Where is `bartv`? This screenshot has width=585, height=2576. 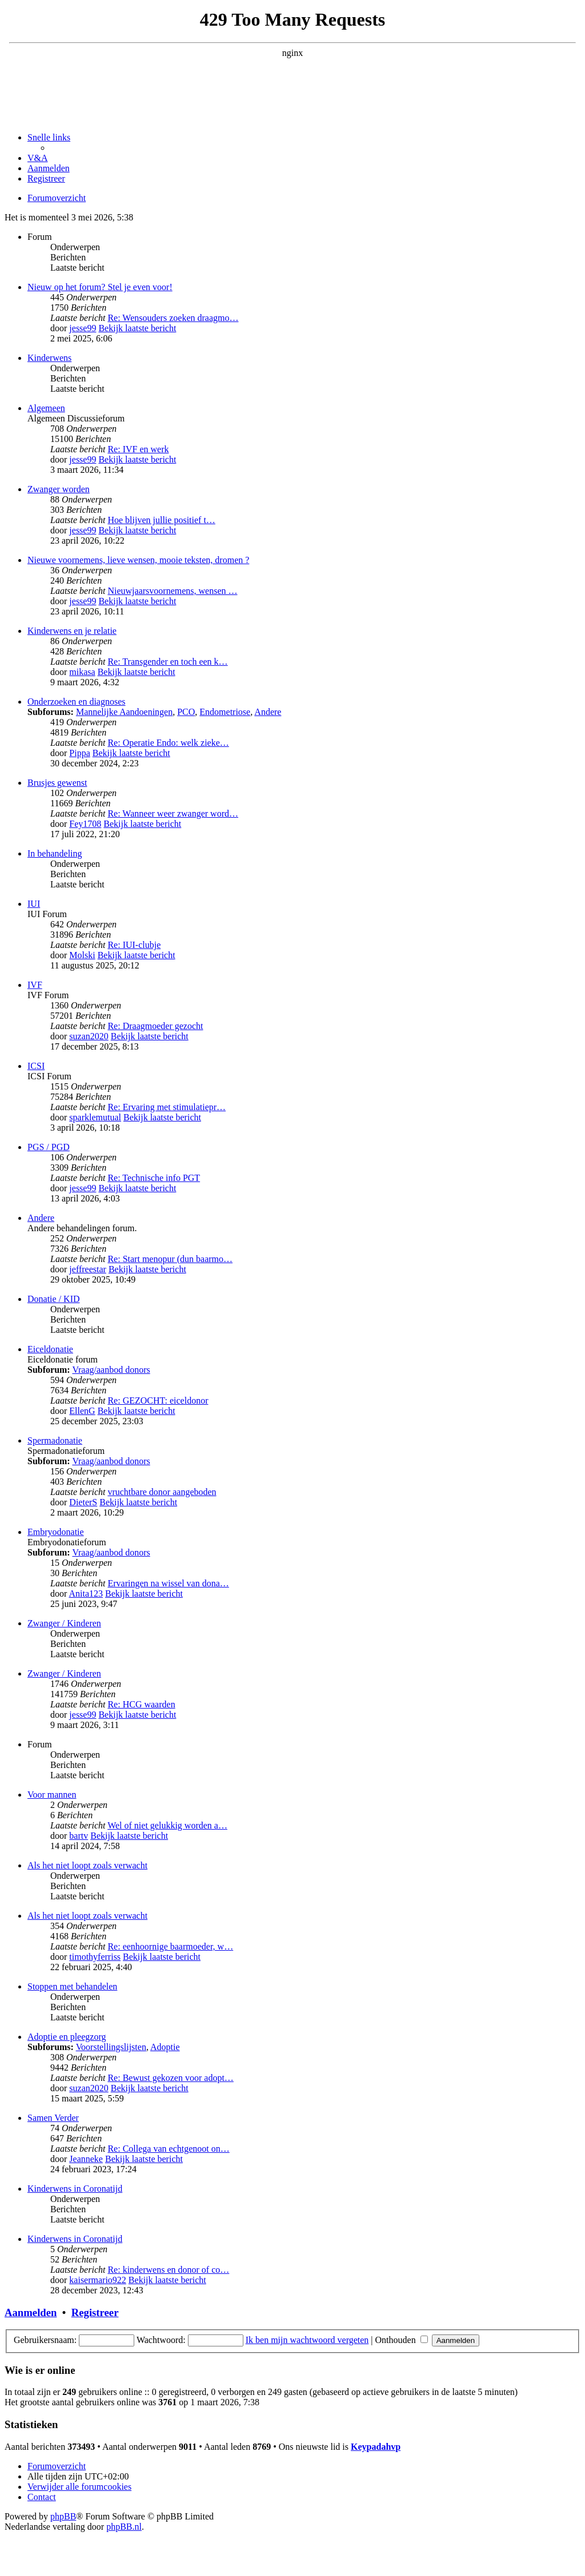
bartv is located at coordinates (78, 1835).